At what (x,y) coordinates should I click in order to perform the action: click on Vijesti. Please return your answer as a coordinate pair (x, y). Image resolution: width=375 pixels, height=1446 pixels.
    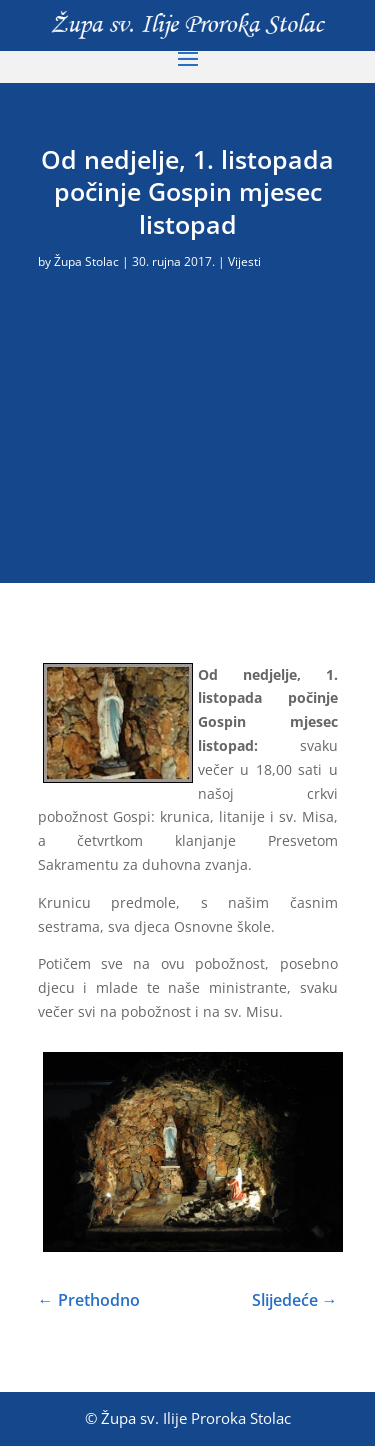
    Looking at the image, I should click on (244, 261).